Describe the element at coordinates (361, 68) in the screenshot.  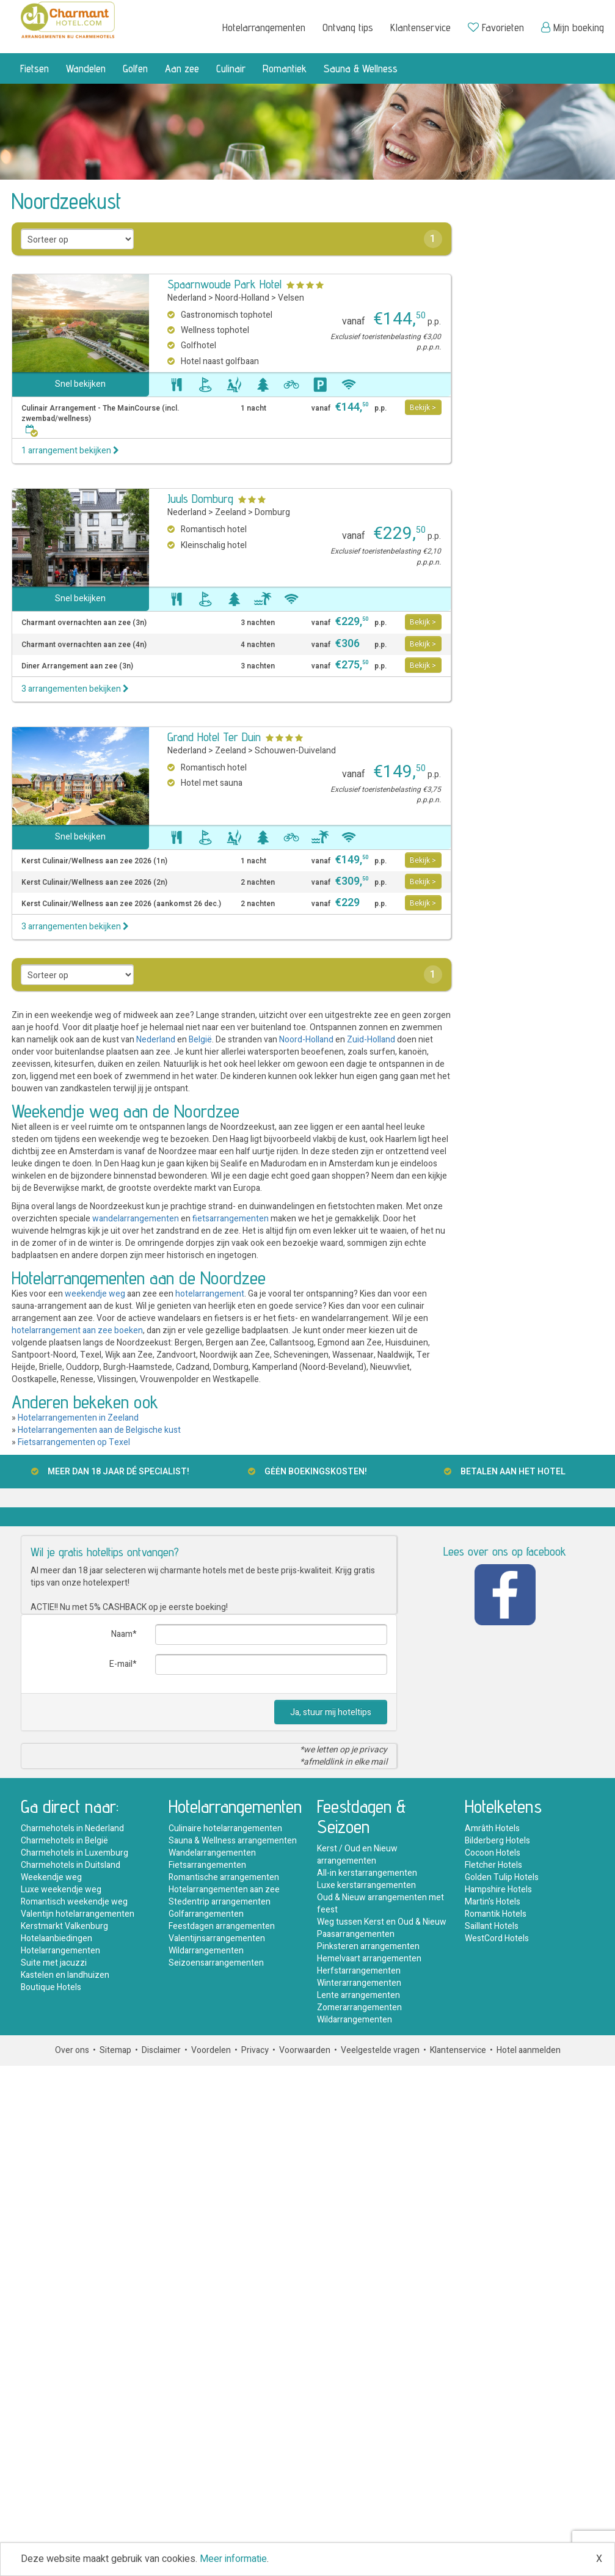
I see `Sauna & Wellness` at that location.